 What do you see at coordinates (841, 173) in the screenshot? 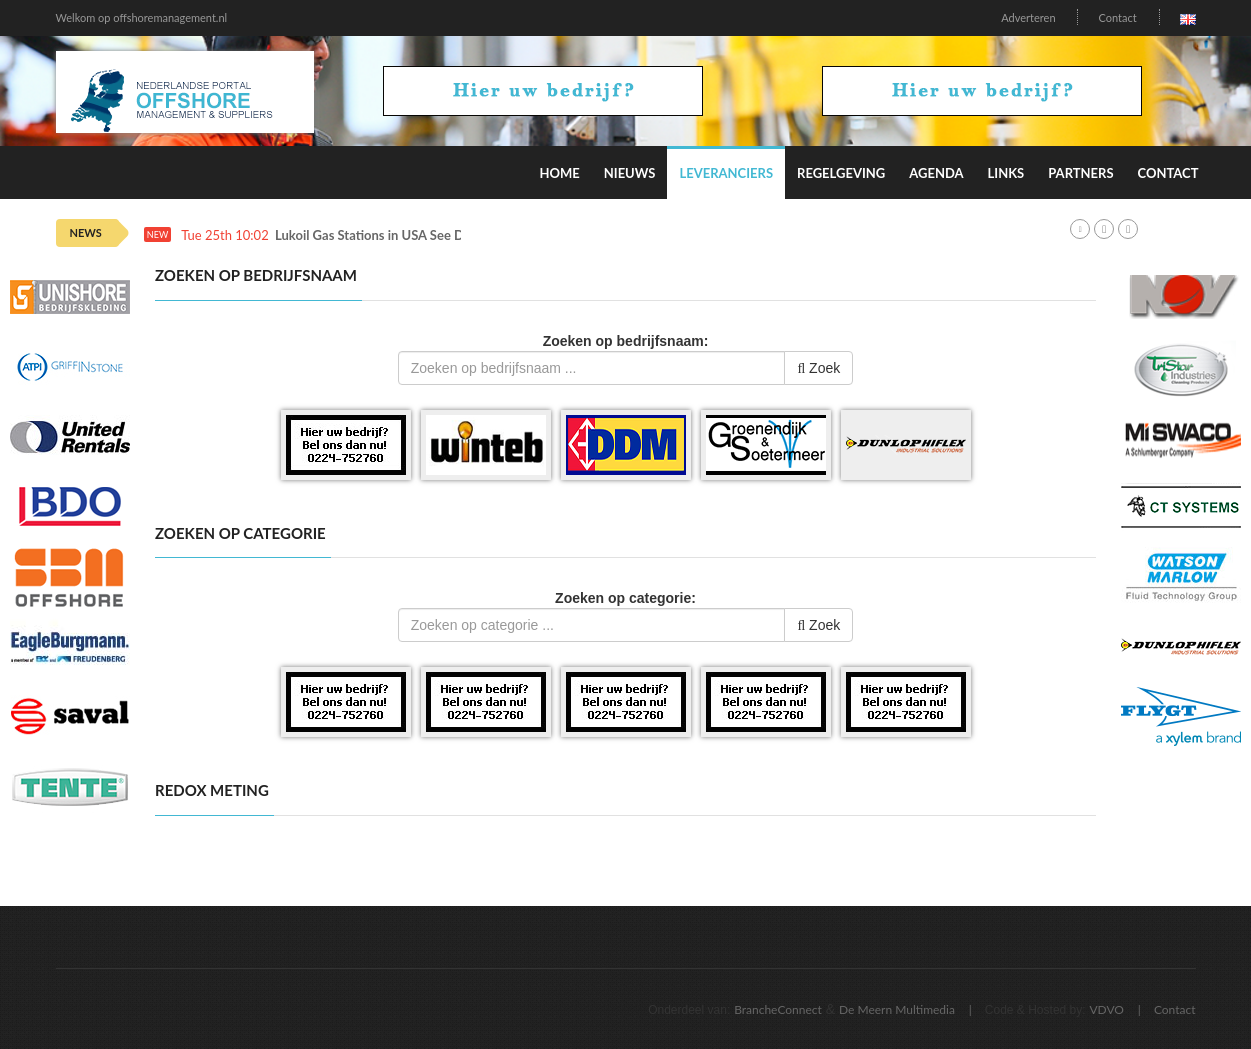
I see `Regelgeving` at bounding box center [841, 173].